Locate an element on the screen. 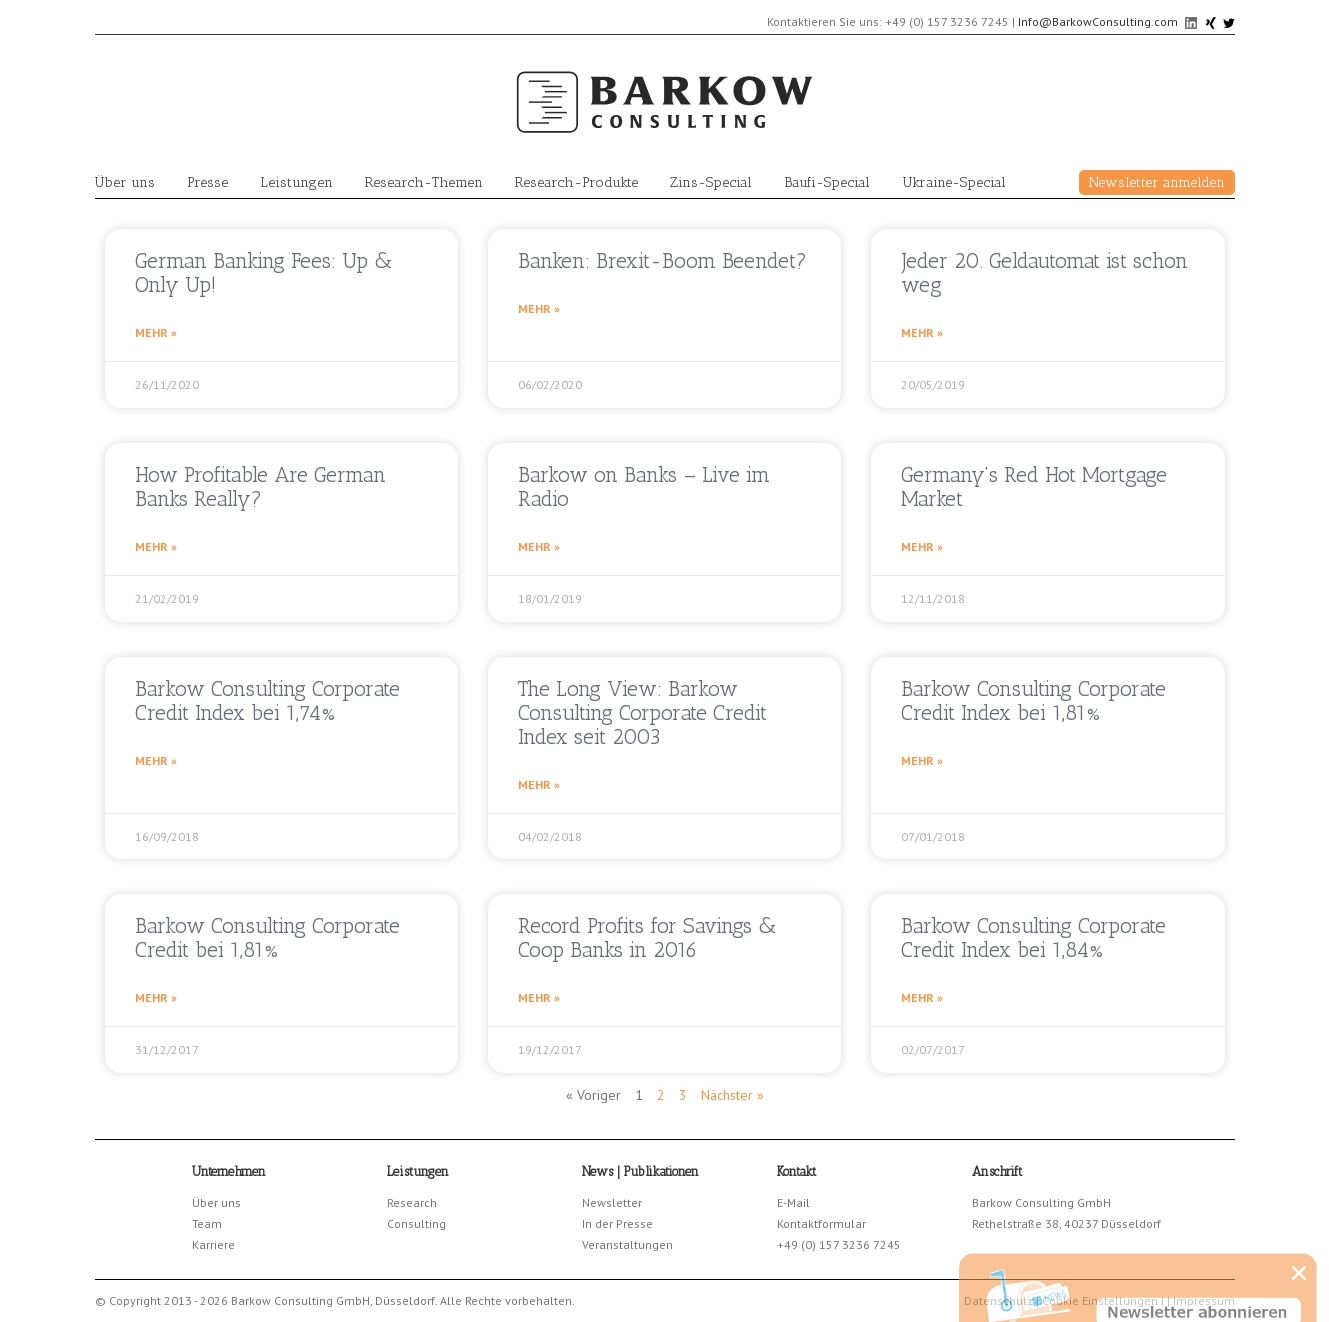 The height and width of the screenshot is (1322, 1329). Mehr » [Read more about The Long View: Barkow Consulting Corporate Credit Index seit 2003] is located at coordinates (539, 784).